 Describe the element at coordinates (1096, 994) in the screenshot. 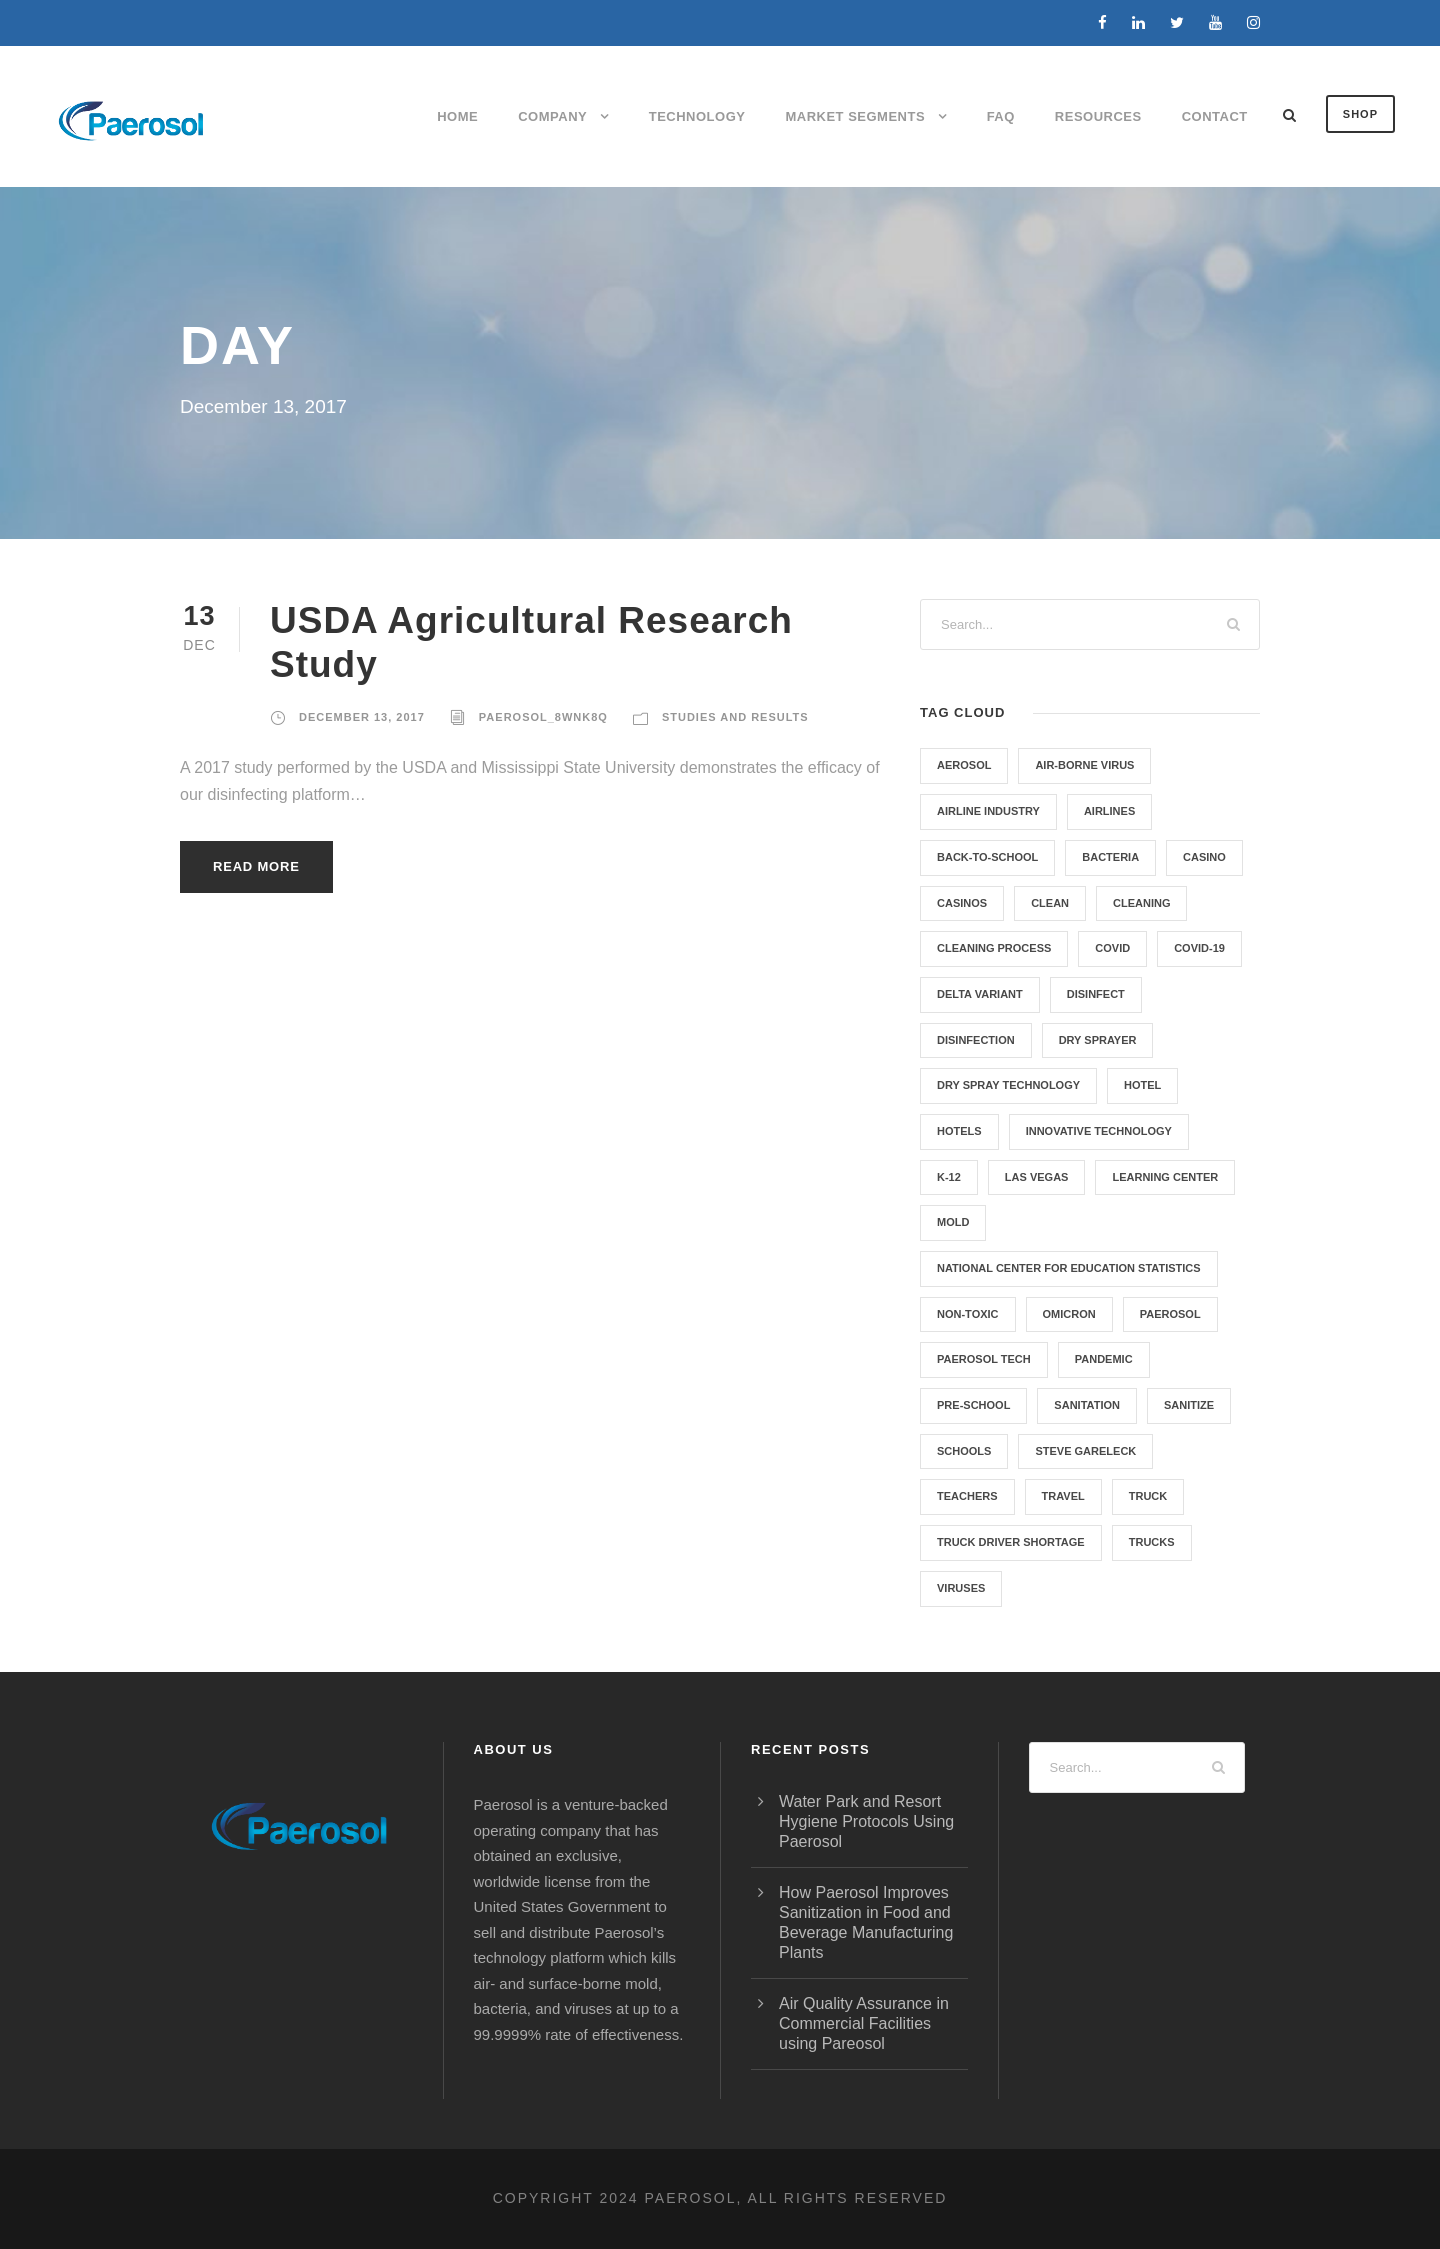

I see `Disinfect [Disinfect (8 items)]` at that location.